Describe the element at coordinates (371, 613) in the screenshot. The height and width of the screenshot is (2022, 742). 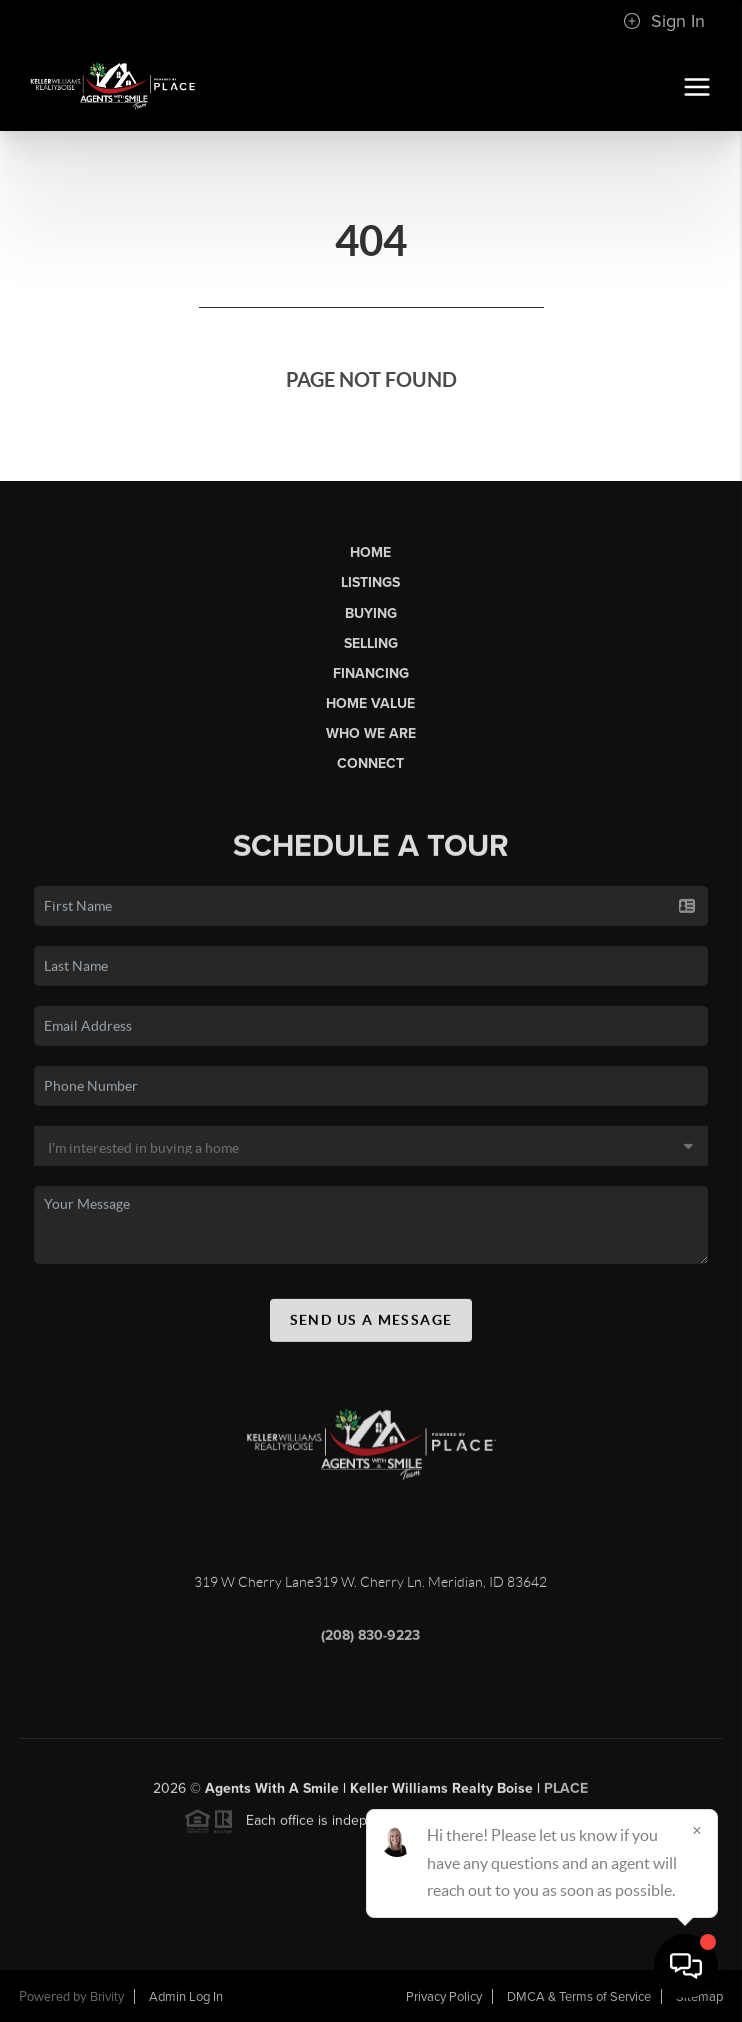
I see `Buying` at that location.